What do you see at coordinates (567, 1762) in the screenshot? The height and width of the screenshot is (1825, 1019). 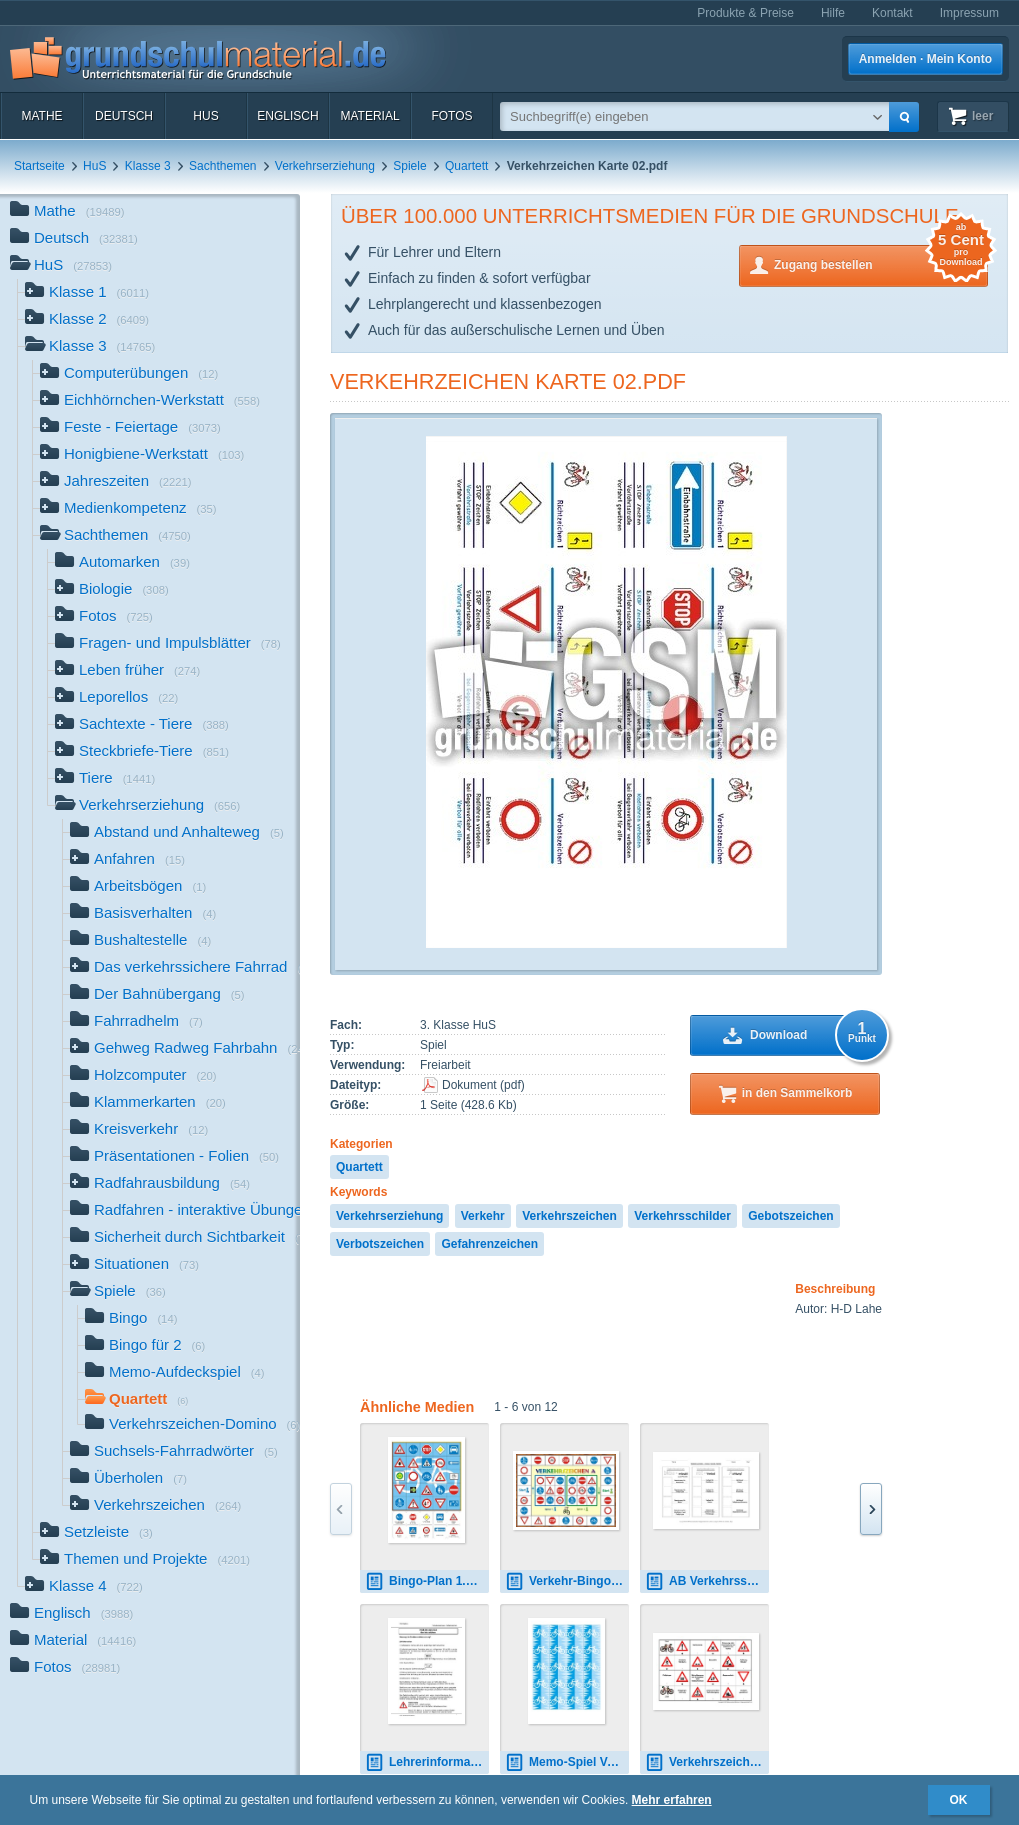 I see `Memo-Spiel Verkehr Rückseite.pdf` at bounding box center [567, 1762].